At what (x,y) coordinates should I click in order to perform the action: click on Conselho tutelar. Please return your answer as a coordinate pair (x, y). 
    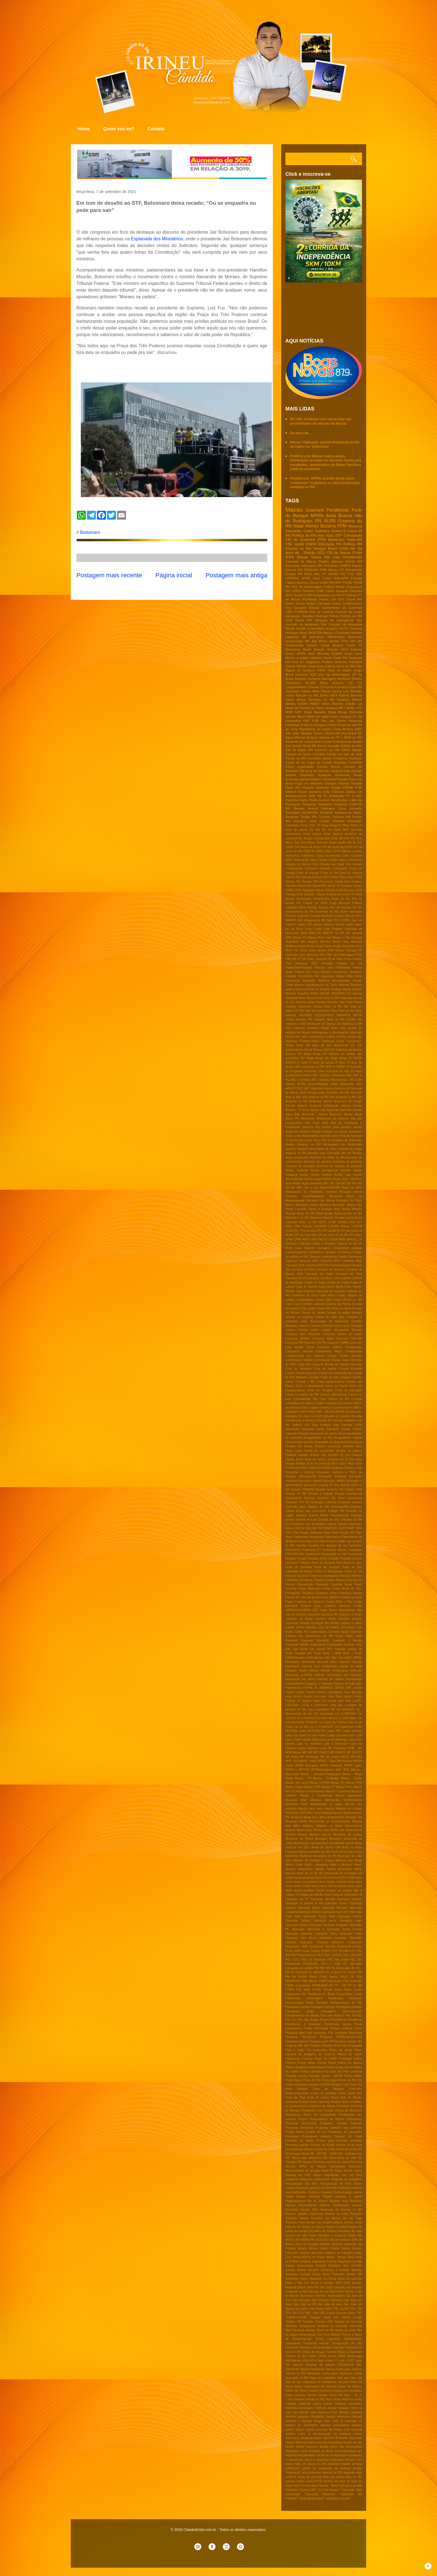
    Looking at the image, I should click on (319, 758).